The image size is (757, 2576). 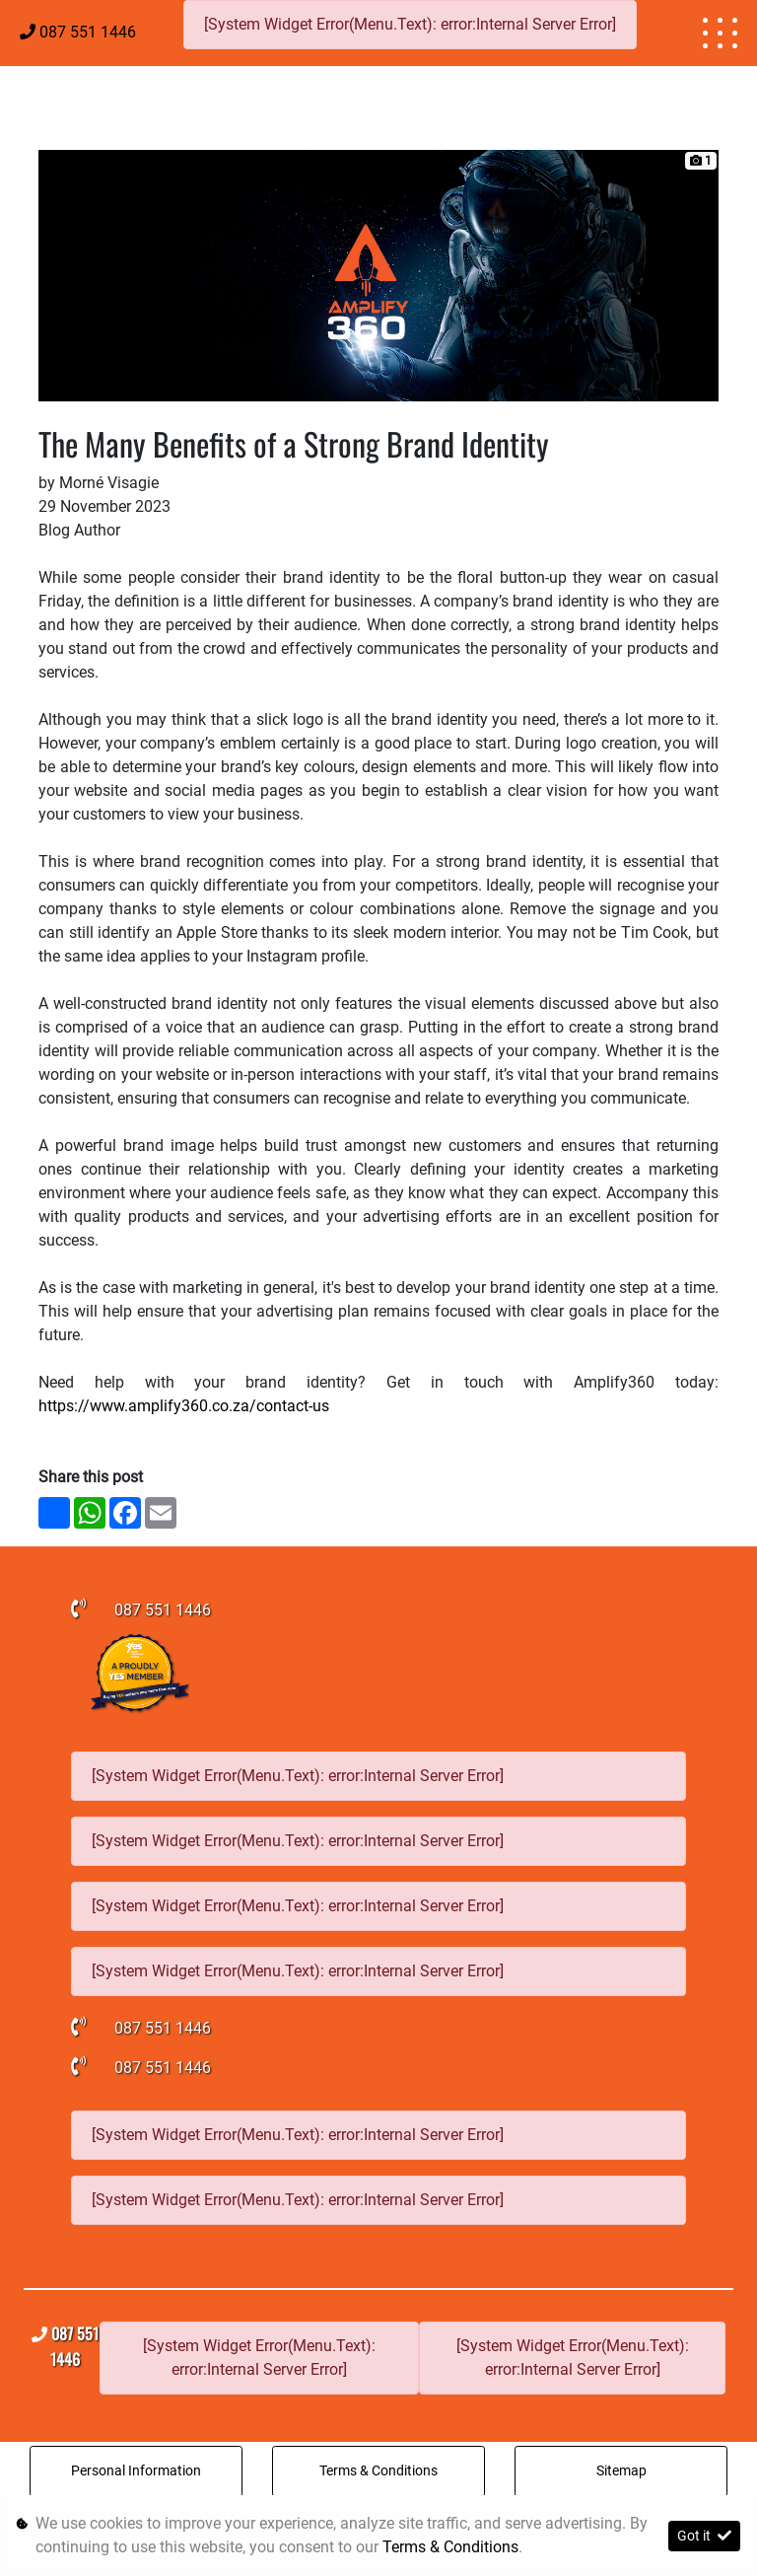 What do you see at coordinates (136, 2470) in the screenshot?
I see `Personal Information` at bounding box center [136, 2470].